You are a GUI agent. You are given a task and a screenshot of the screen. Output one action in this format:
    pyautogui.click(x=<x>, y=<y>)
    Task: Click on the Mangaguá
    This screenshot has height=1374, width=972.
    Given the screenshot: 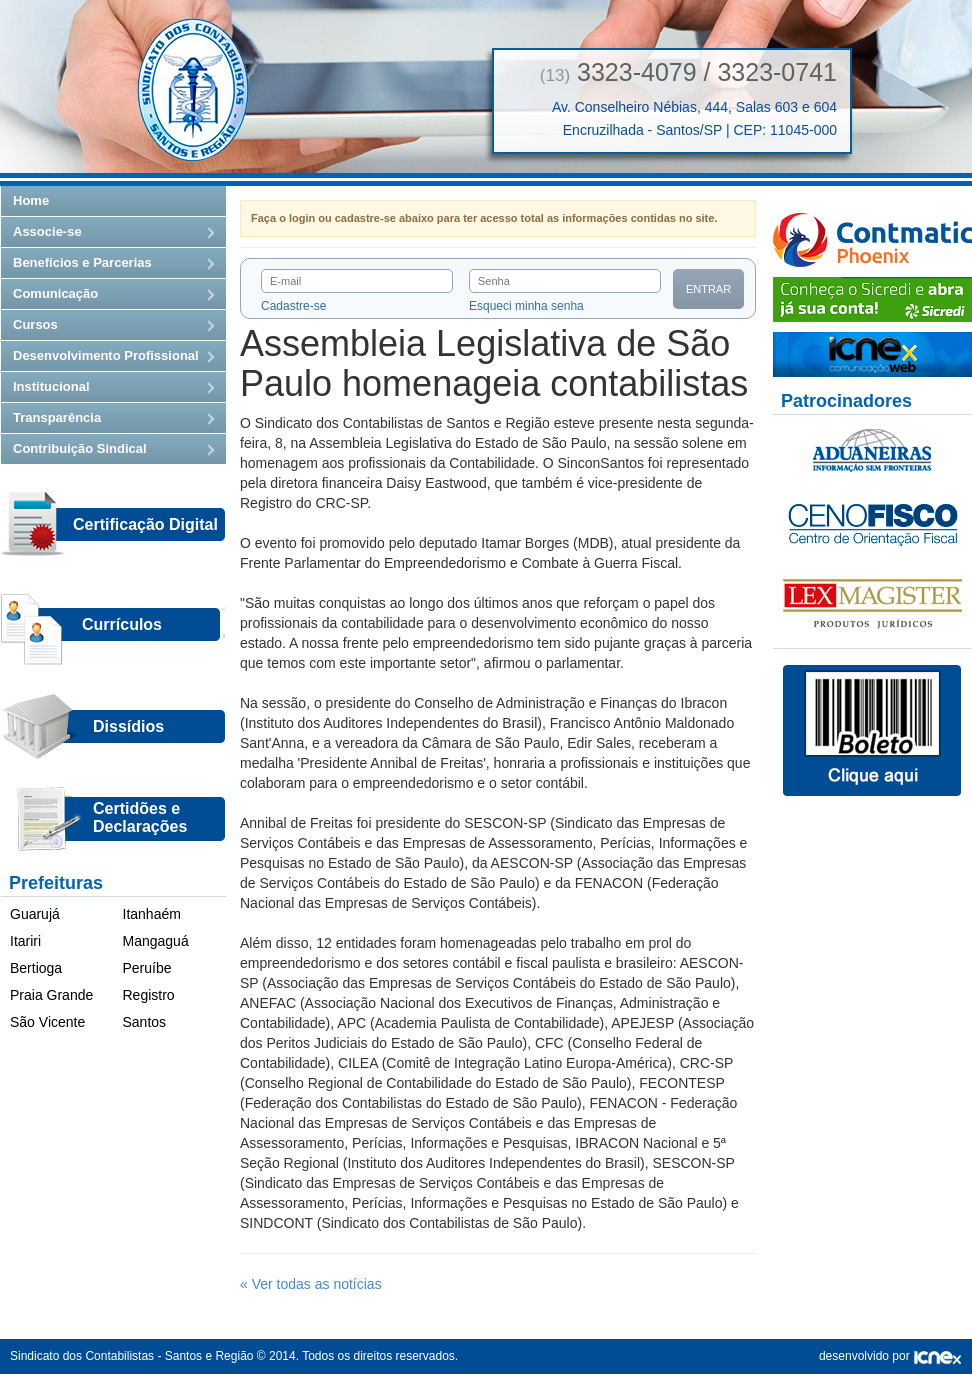 What is the action you would take?
    pyautogui.click(x=156, y=941)
    